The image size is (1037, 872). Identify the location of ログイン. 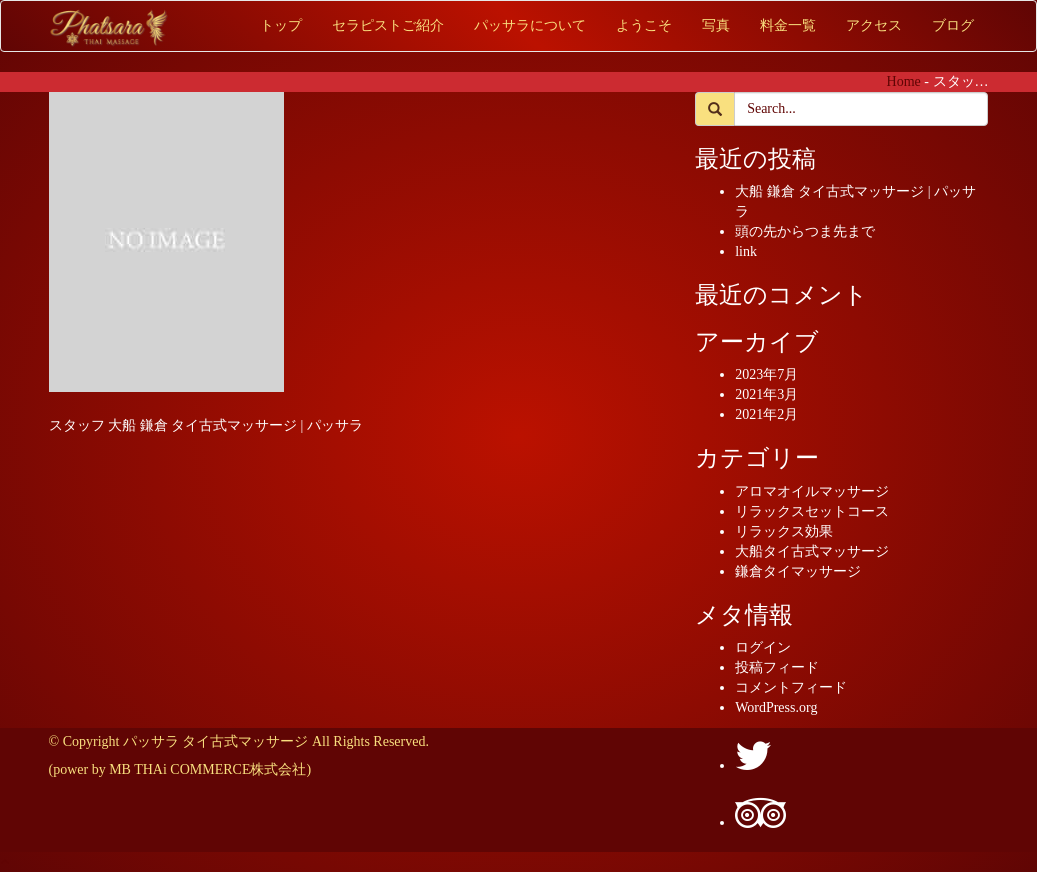
(763, 647).